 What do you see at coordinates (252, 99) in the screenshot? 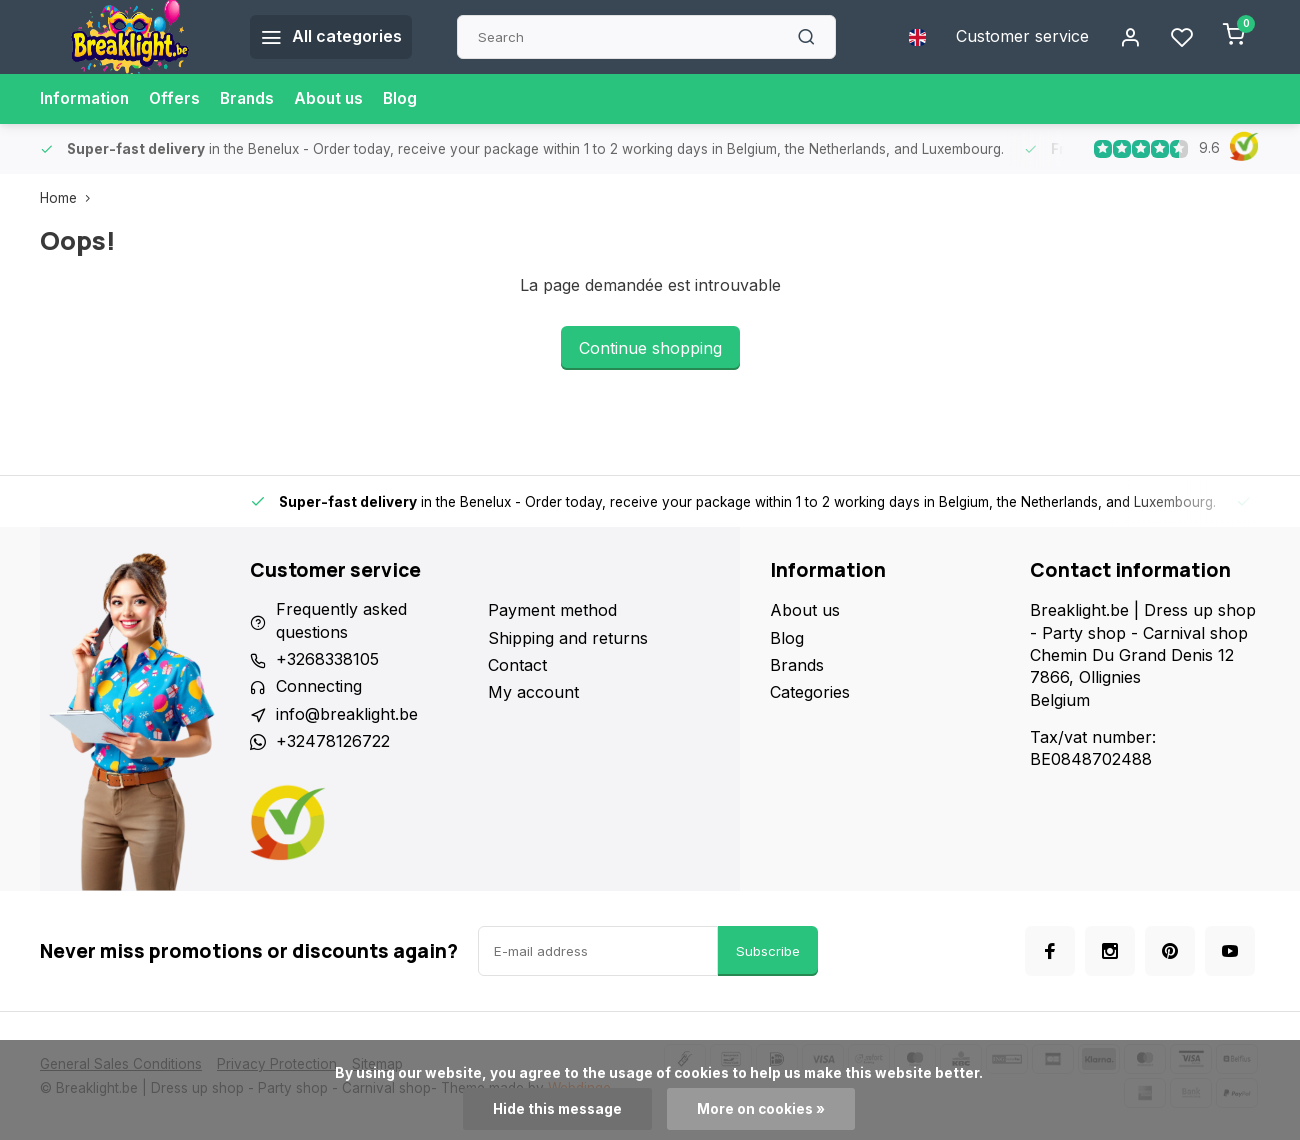
I see `Brands` at bounding box center [252, 99].